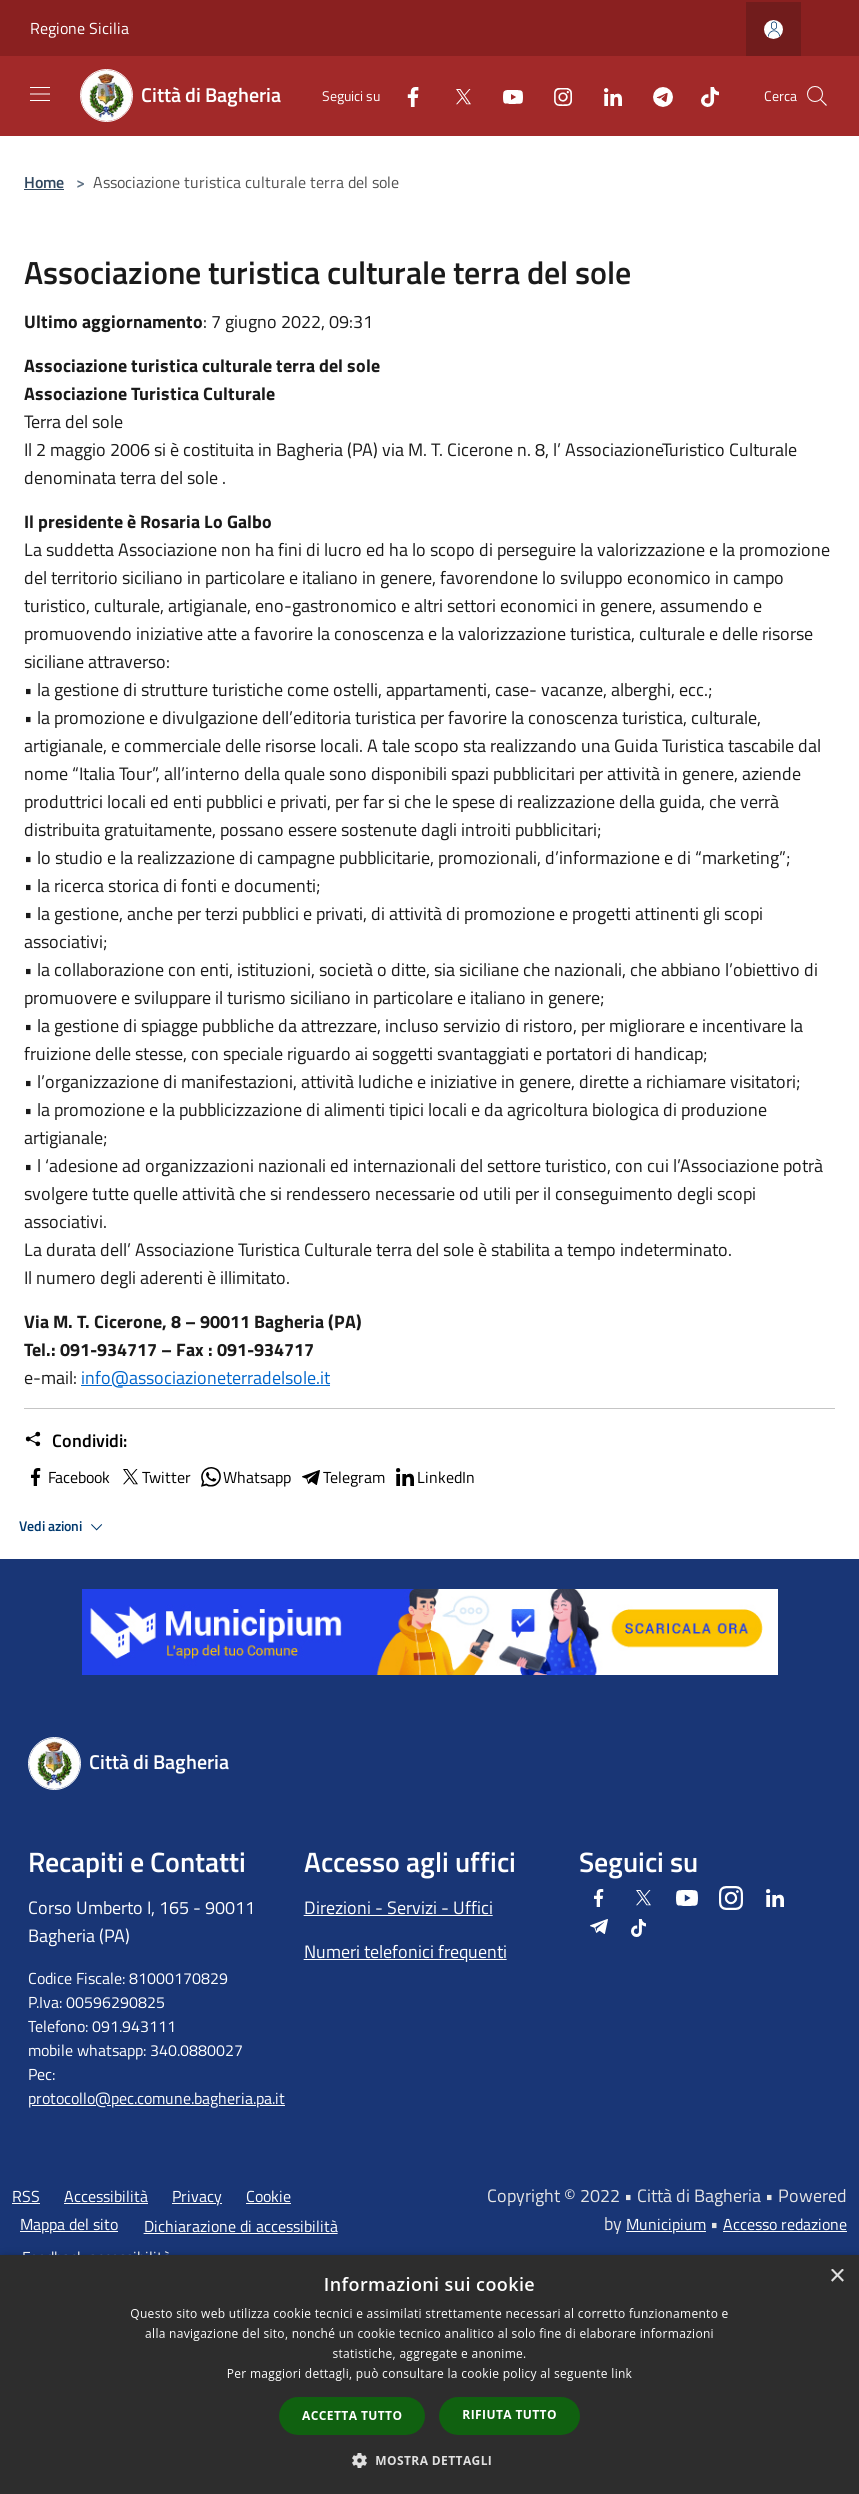 This screenshot has width=859, height=2494. I want to click on [Facebook], so click(405, 95).